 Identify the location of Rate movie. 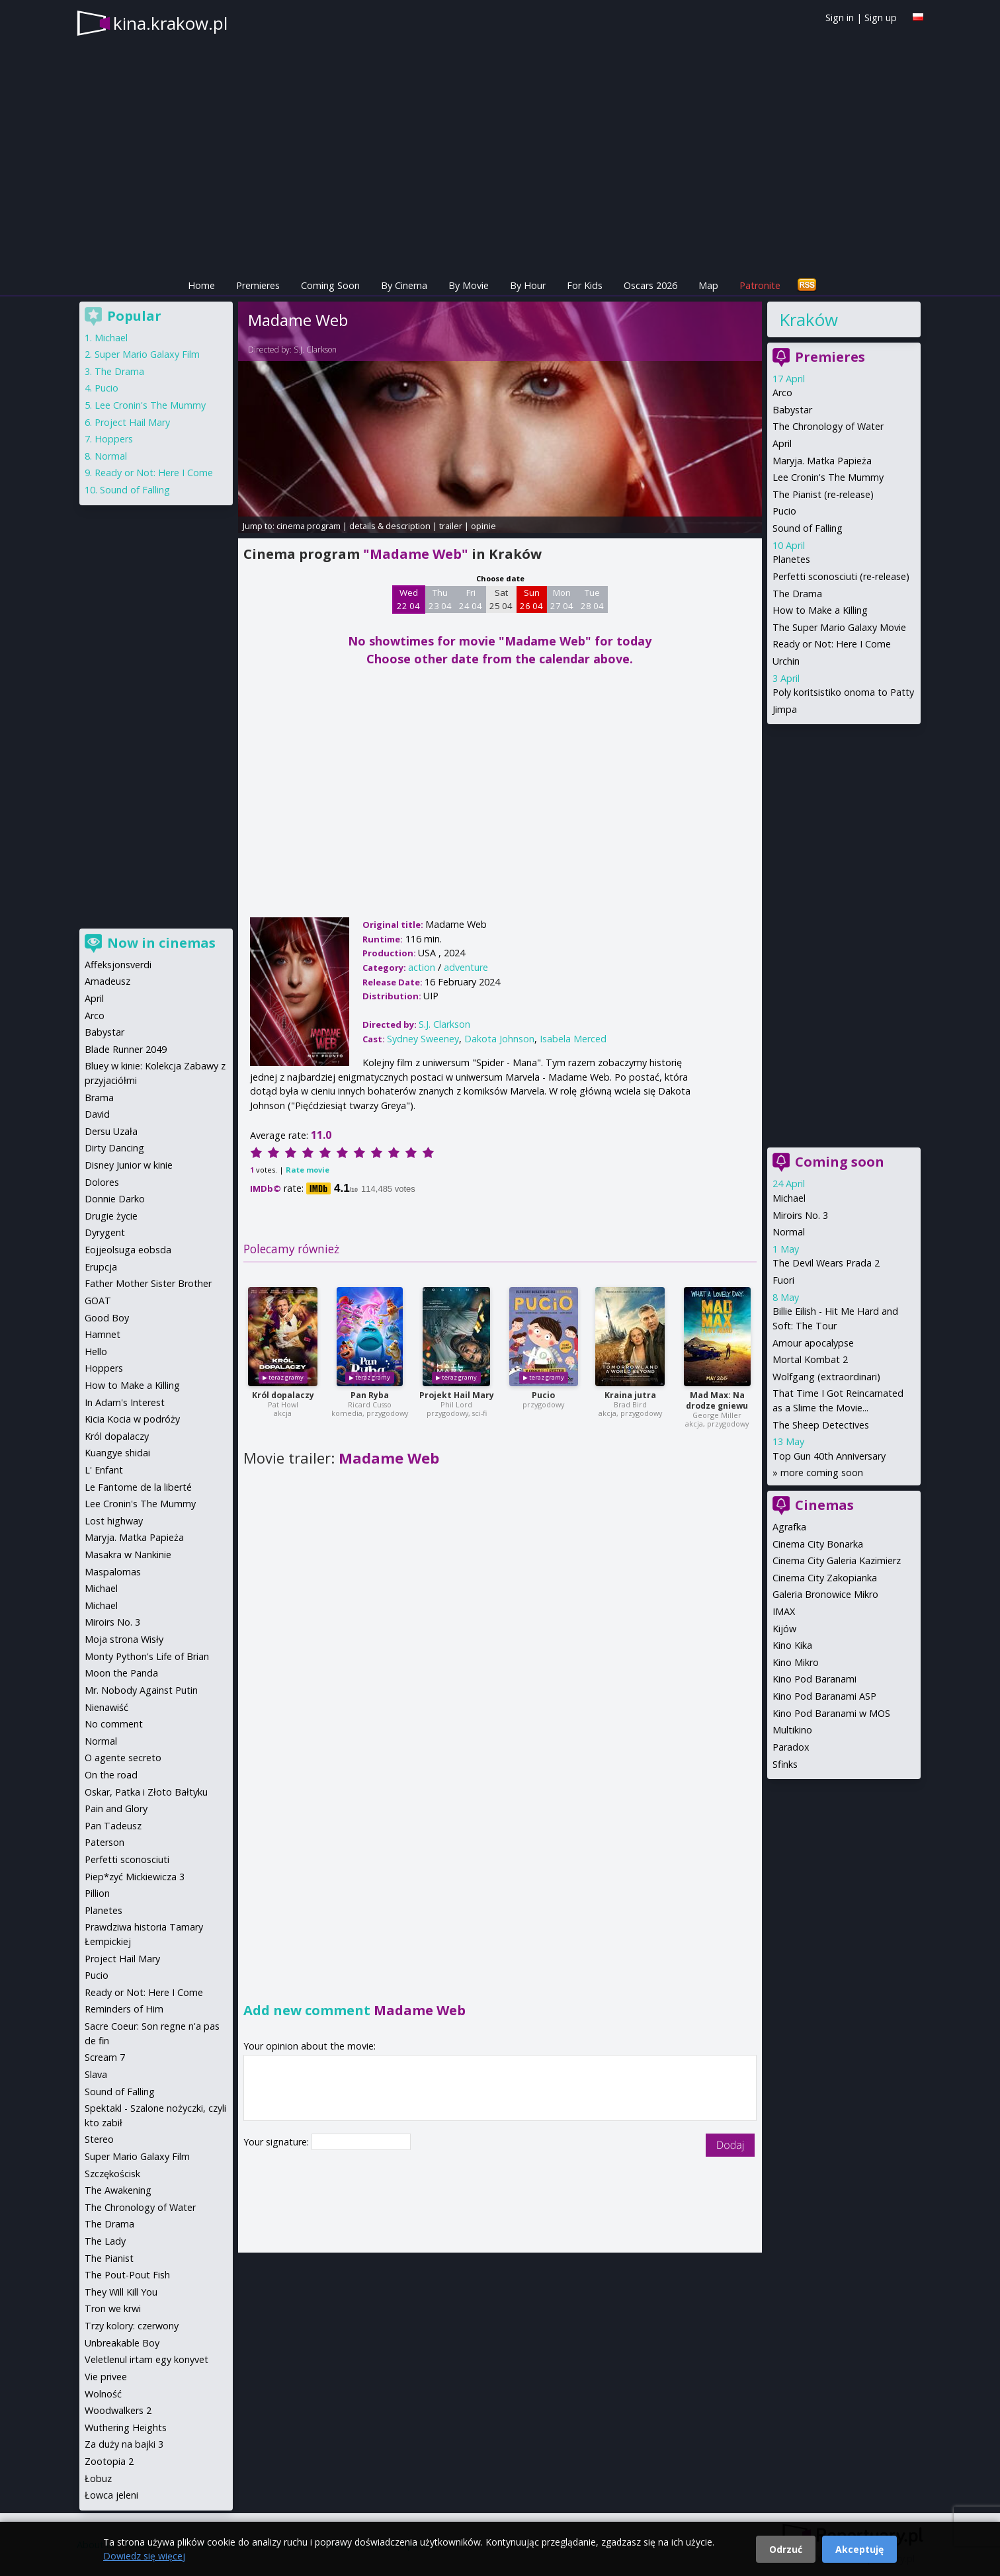
(307, 1170).